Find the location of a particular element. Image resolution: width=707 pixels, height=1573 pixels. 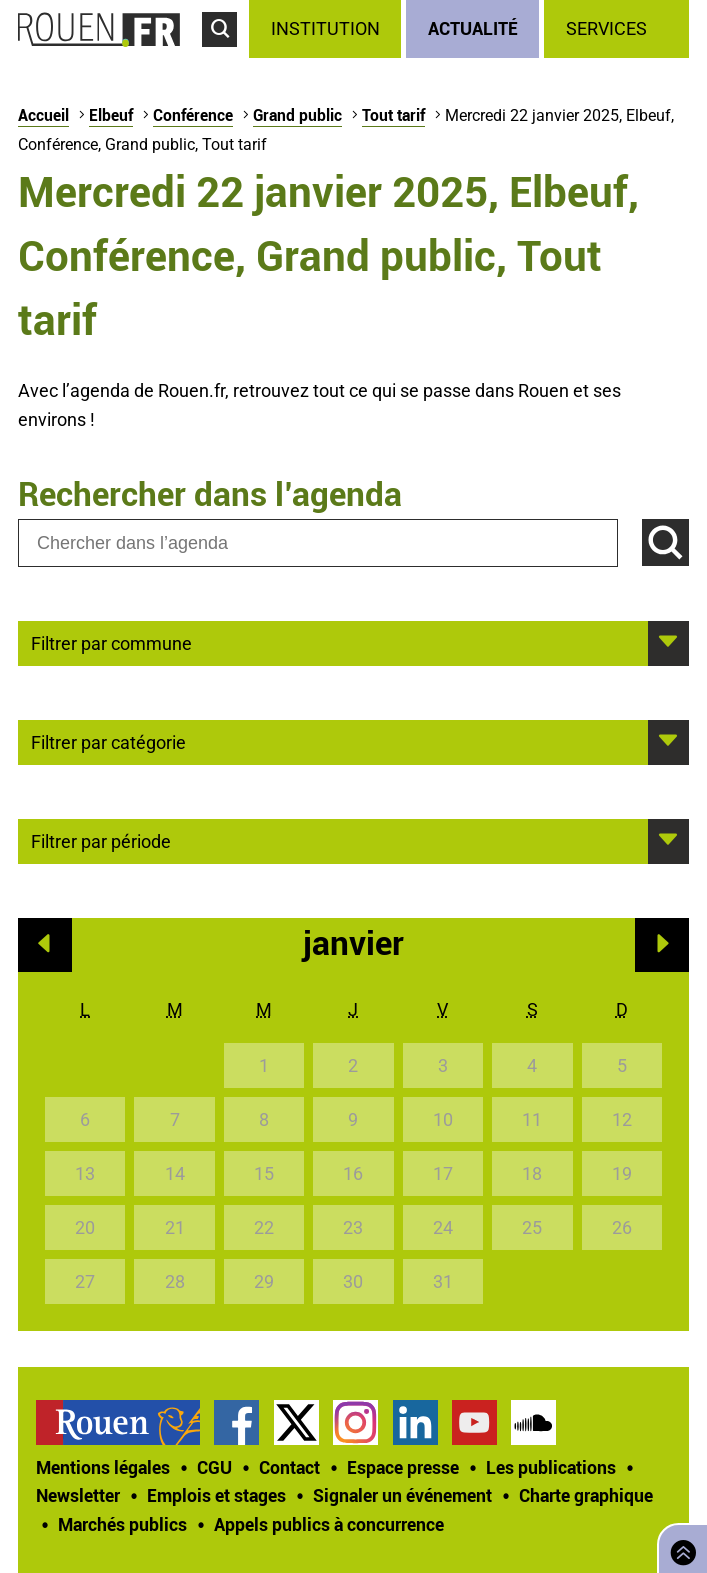

Mentions légales is located at coordinates (103, 1467).